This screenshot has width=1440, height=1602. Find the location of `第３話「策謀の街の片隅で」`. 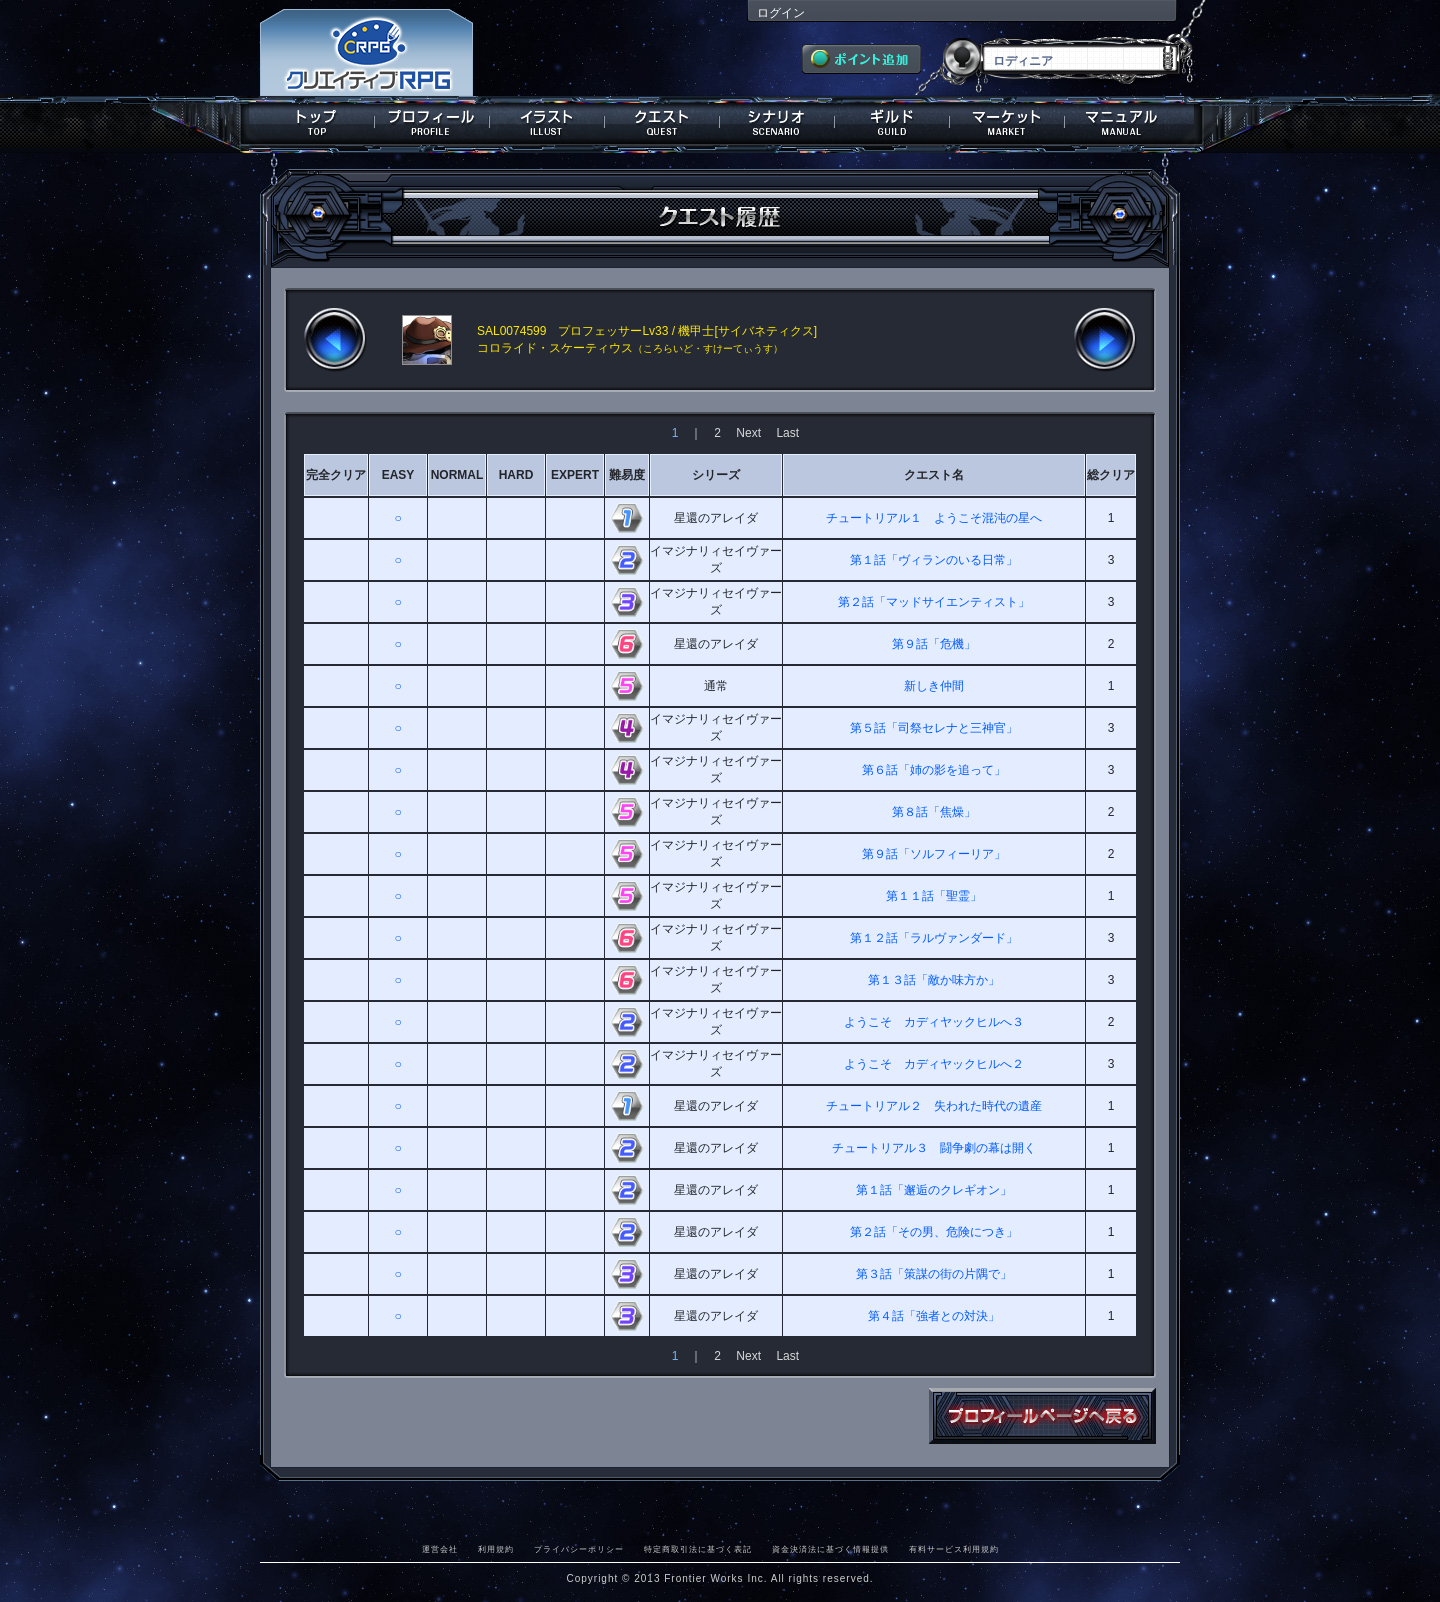

第３話「策謀の街の片隅で」 is located at coordinates (934, 1274).